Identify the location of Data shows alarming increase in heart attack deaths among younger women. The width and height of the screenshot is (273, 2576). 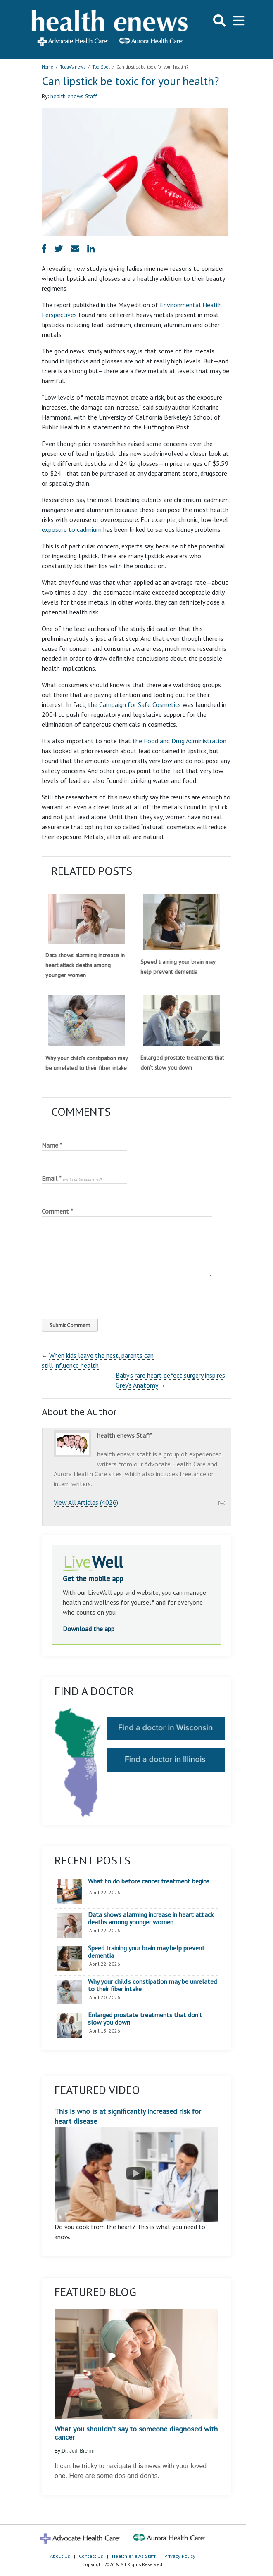
(85, 965).